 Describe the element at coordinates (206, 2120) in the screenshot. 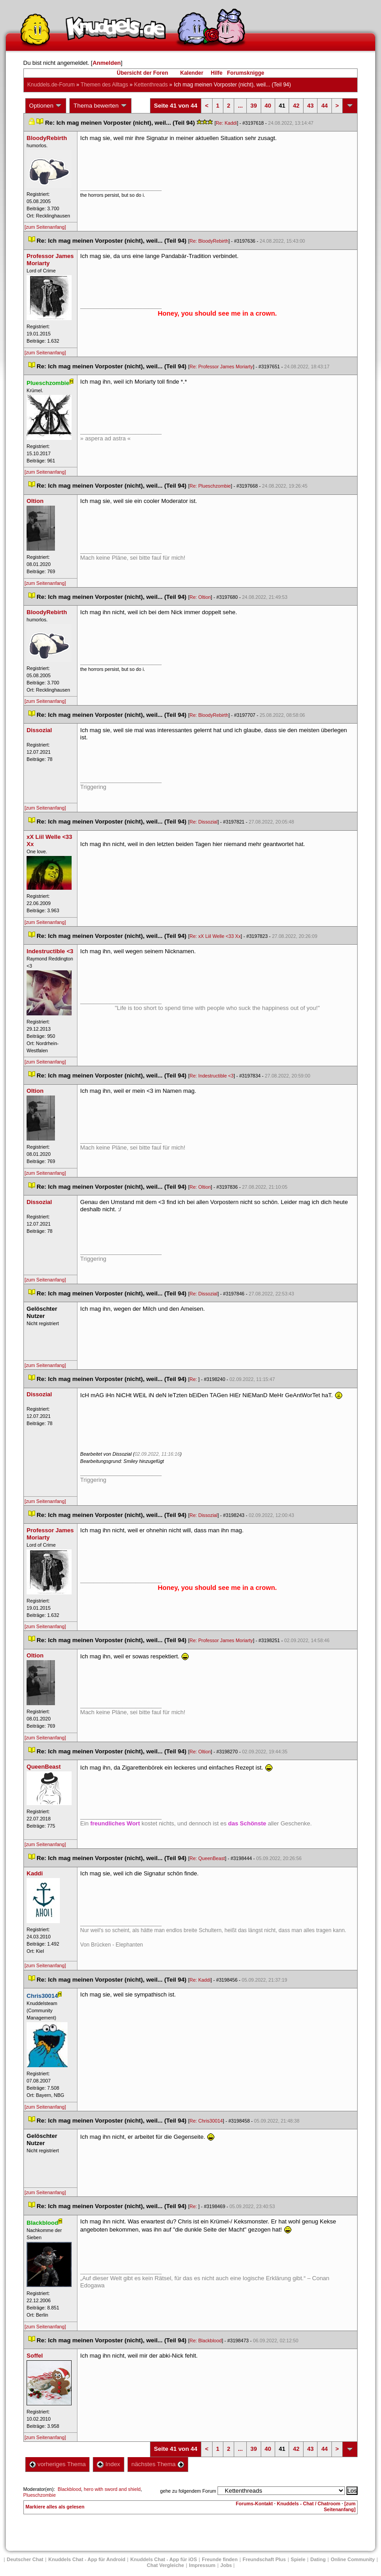

I see `Re: Chris30014` at that location.